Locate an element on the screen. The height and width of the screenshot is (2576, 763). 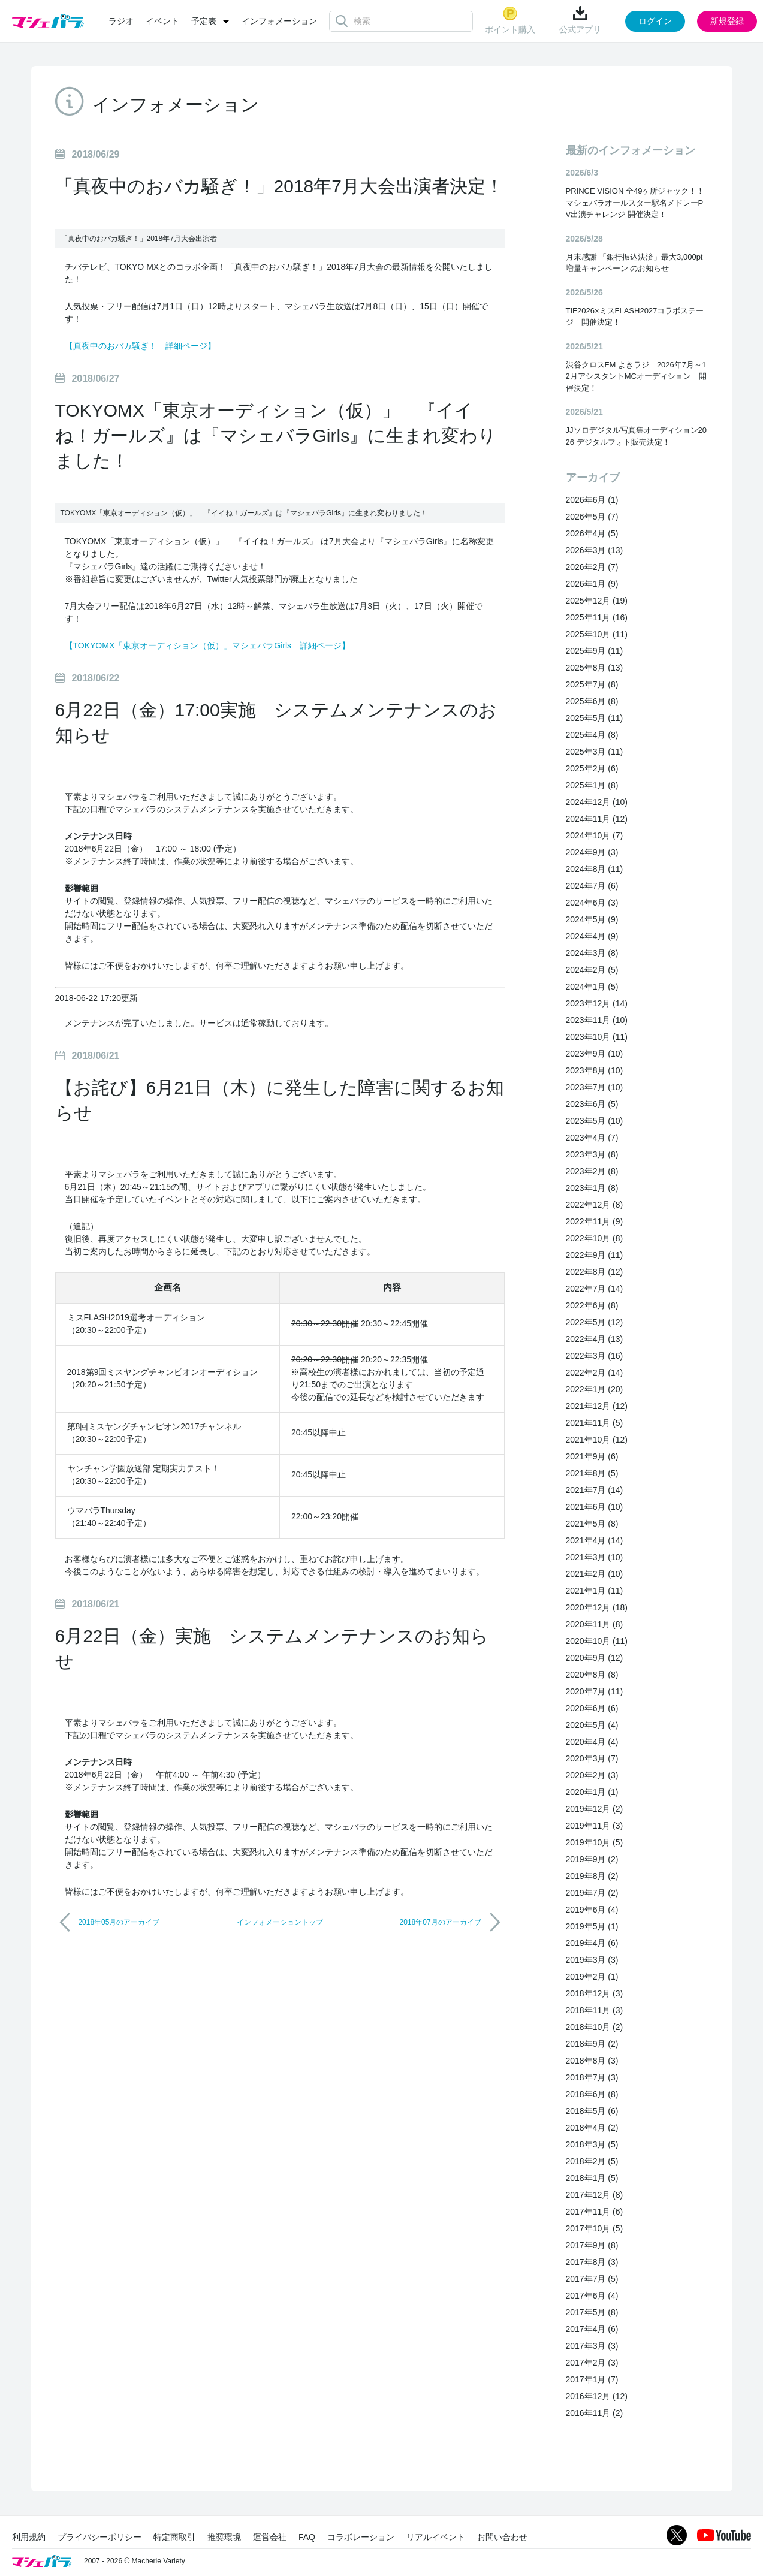
2021年3月 (10) is located at coordinates (594, 1557).